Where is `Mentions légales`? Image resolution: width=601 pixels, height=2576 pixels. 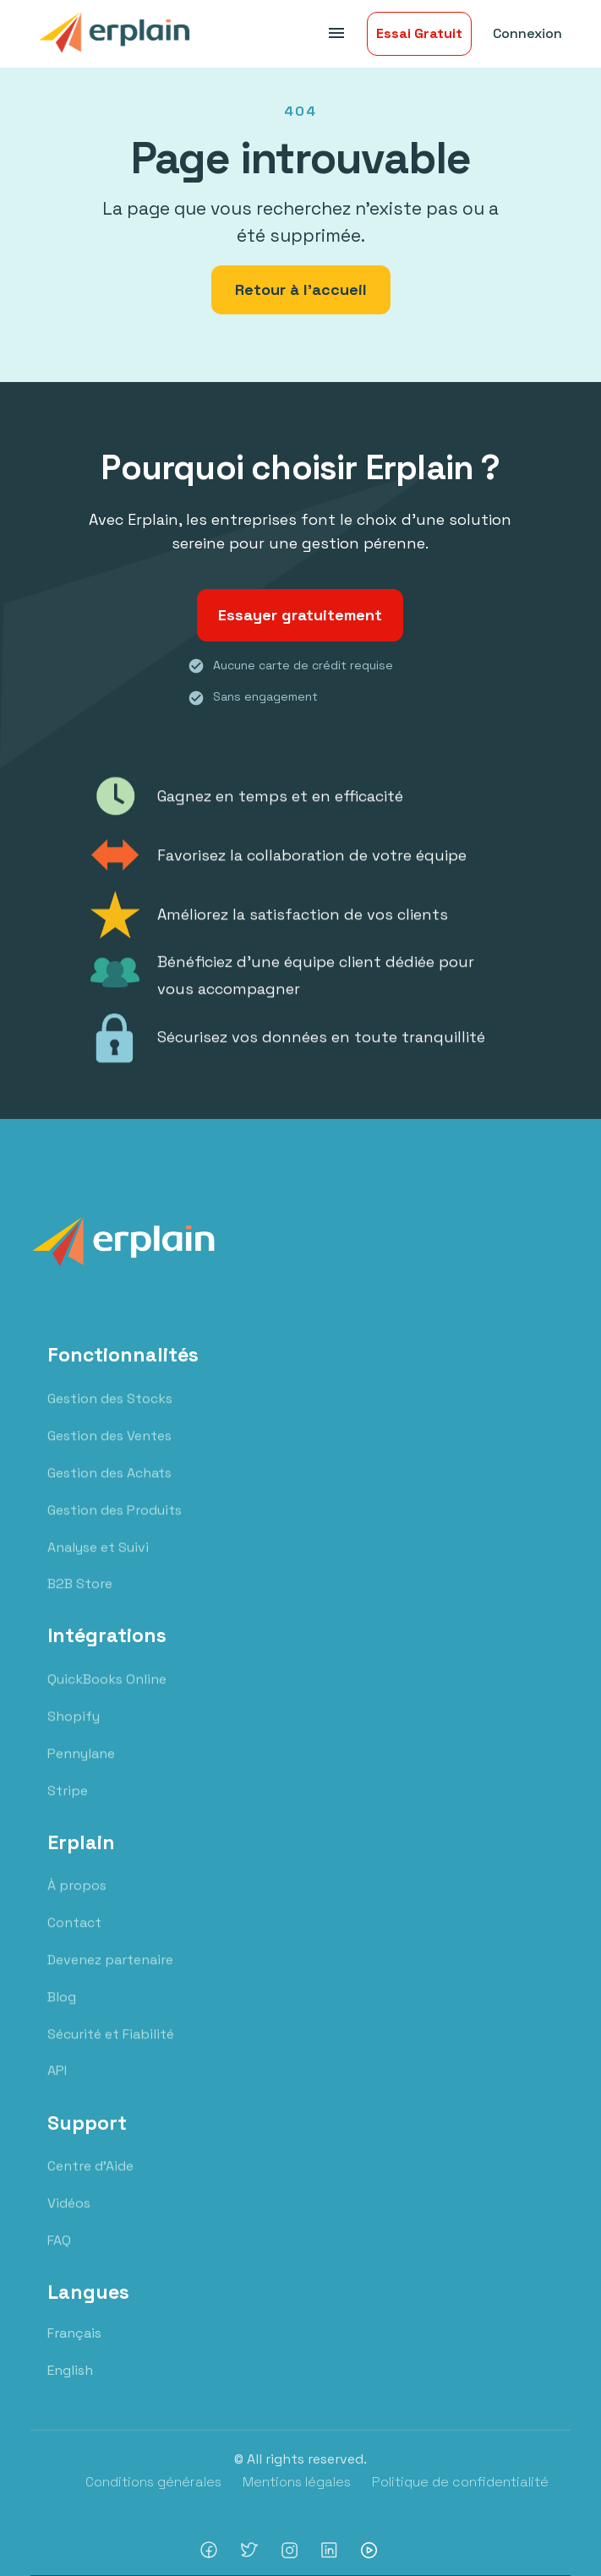 Mentions légales is located at coordinates (297, 2482).